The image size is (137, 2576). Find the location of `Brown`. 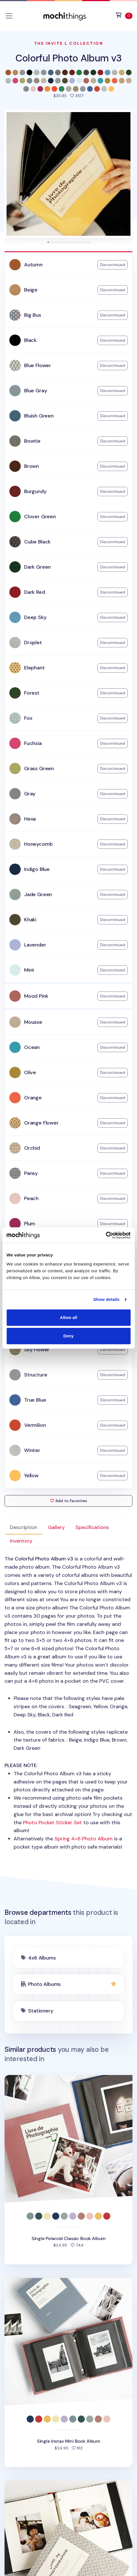

Brown is located at coordinates (31, 466).